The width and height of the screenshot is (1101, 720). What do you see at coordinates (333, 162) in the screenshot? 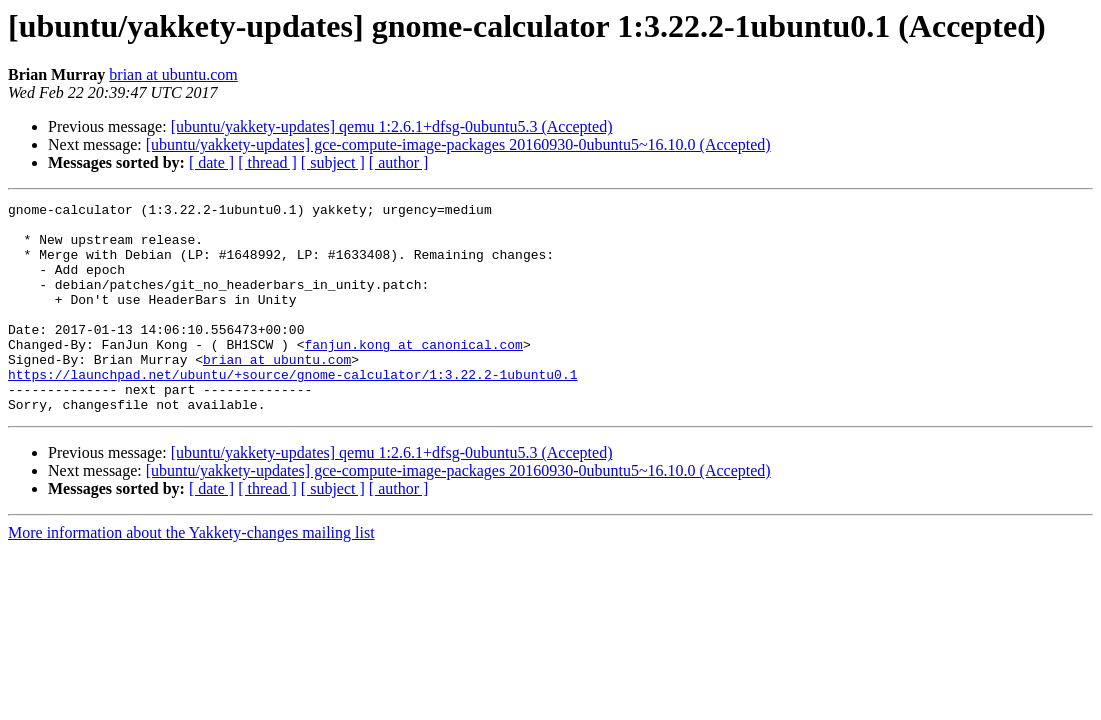
I see `[ subject ]` at bounding box center [333, 162].